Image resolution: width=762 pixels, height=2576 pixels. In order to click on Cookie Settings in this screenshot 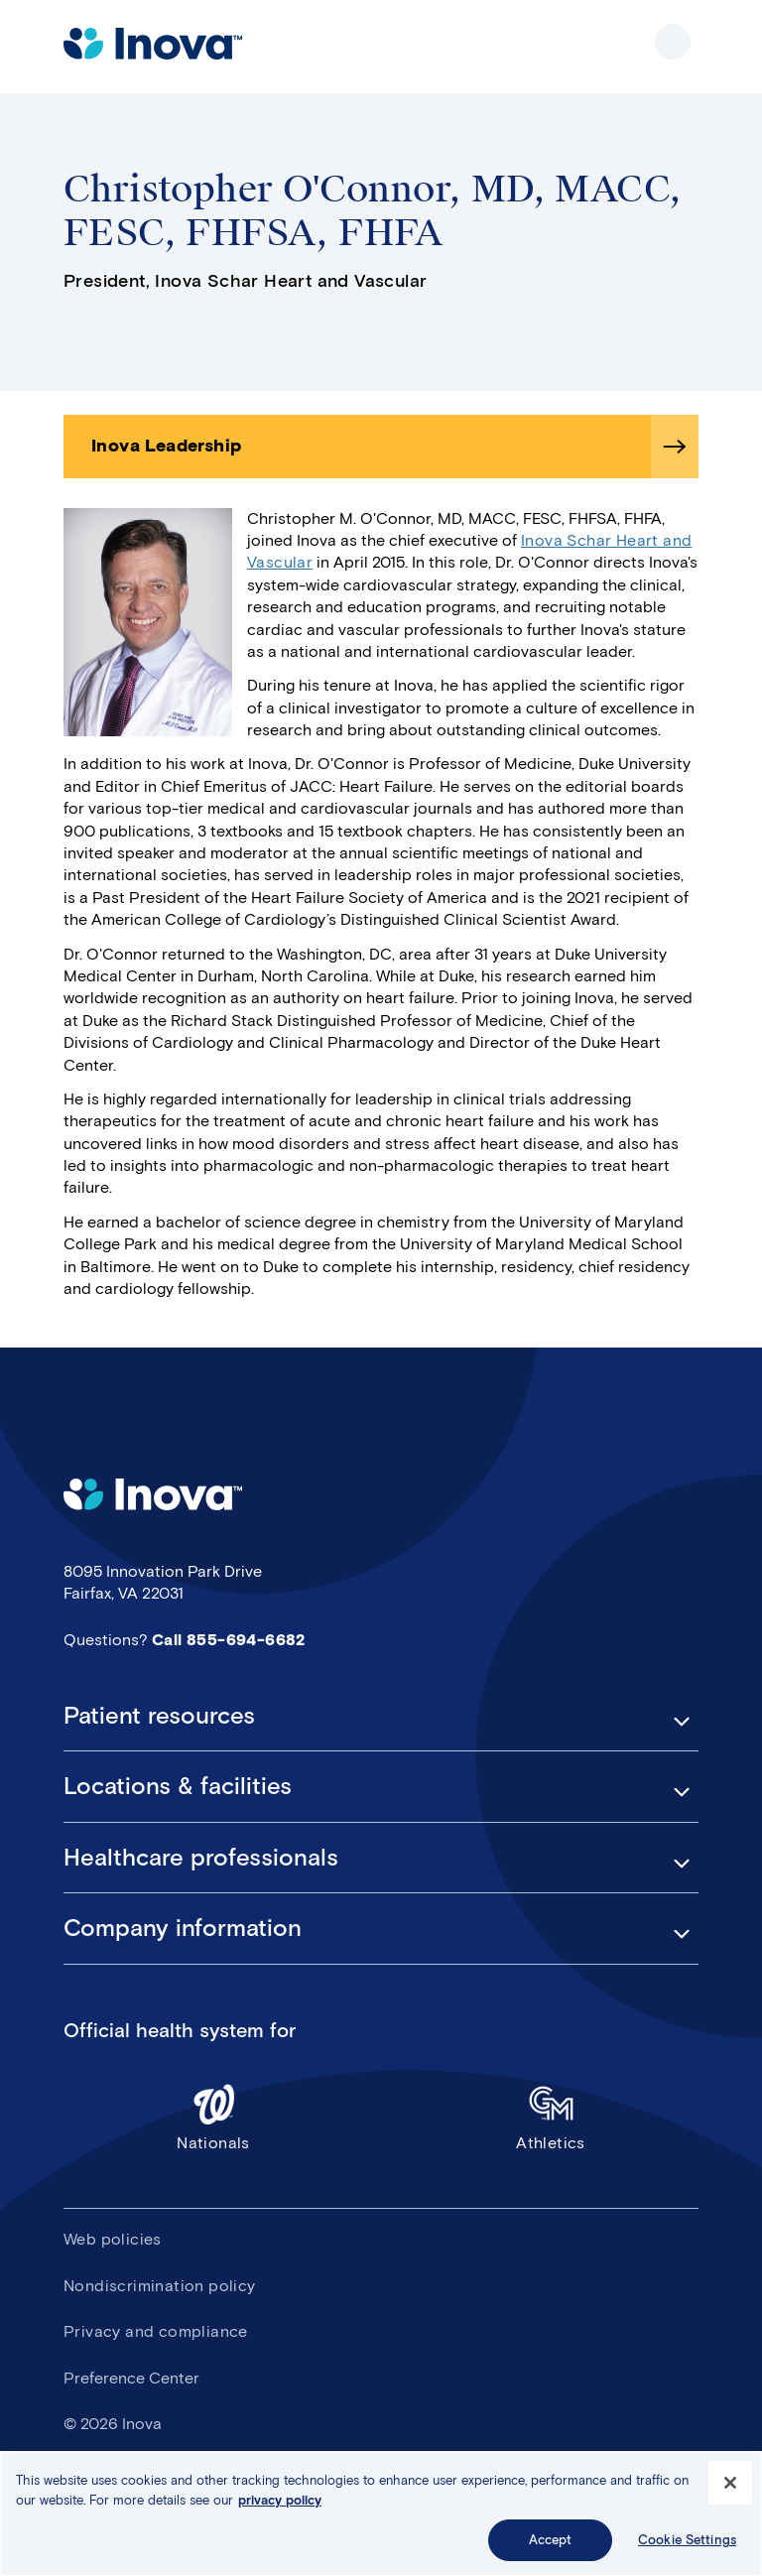, I will do `click(687, 2544)`.